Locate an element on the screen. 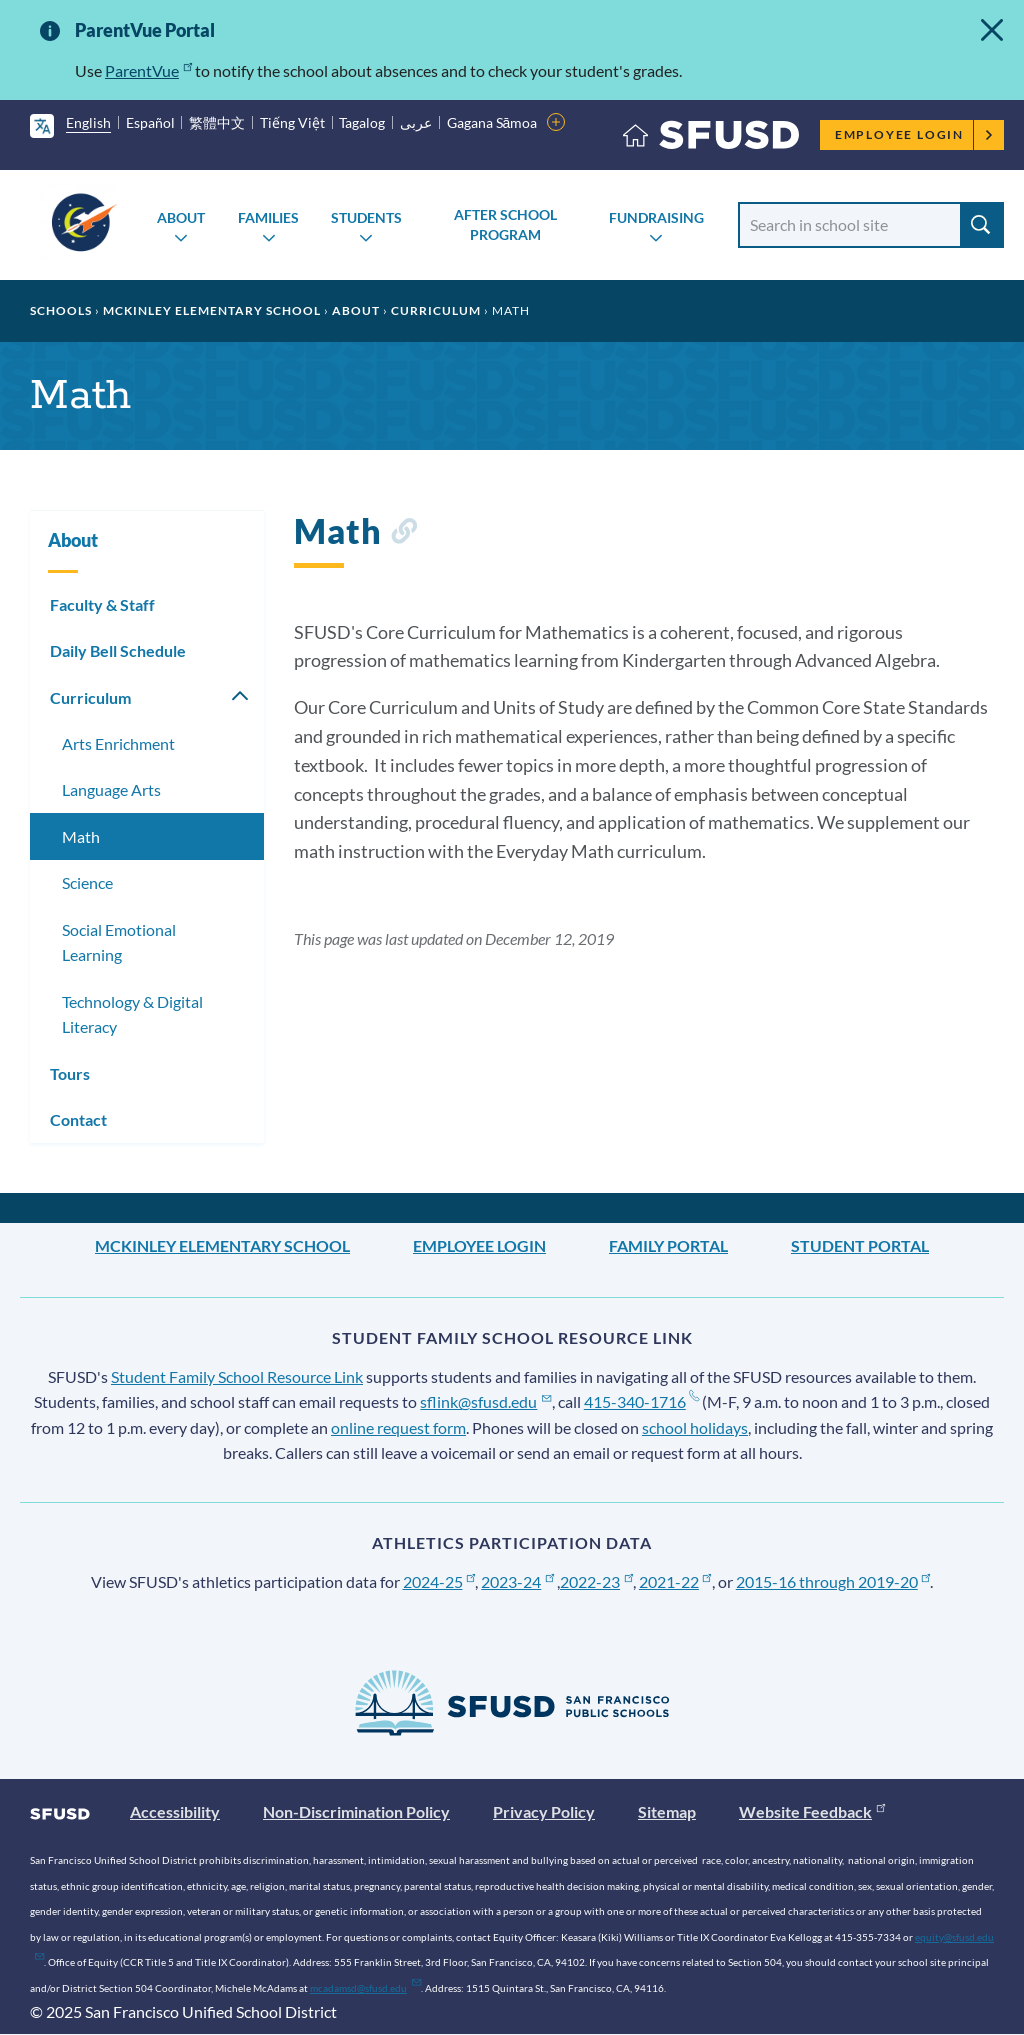 This screenshot has width=1024, height=2035. عربى is located at coordinates (416, 122).